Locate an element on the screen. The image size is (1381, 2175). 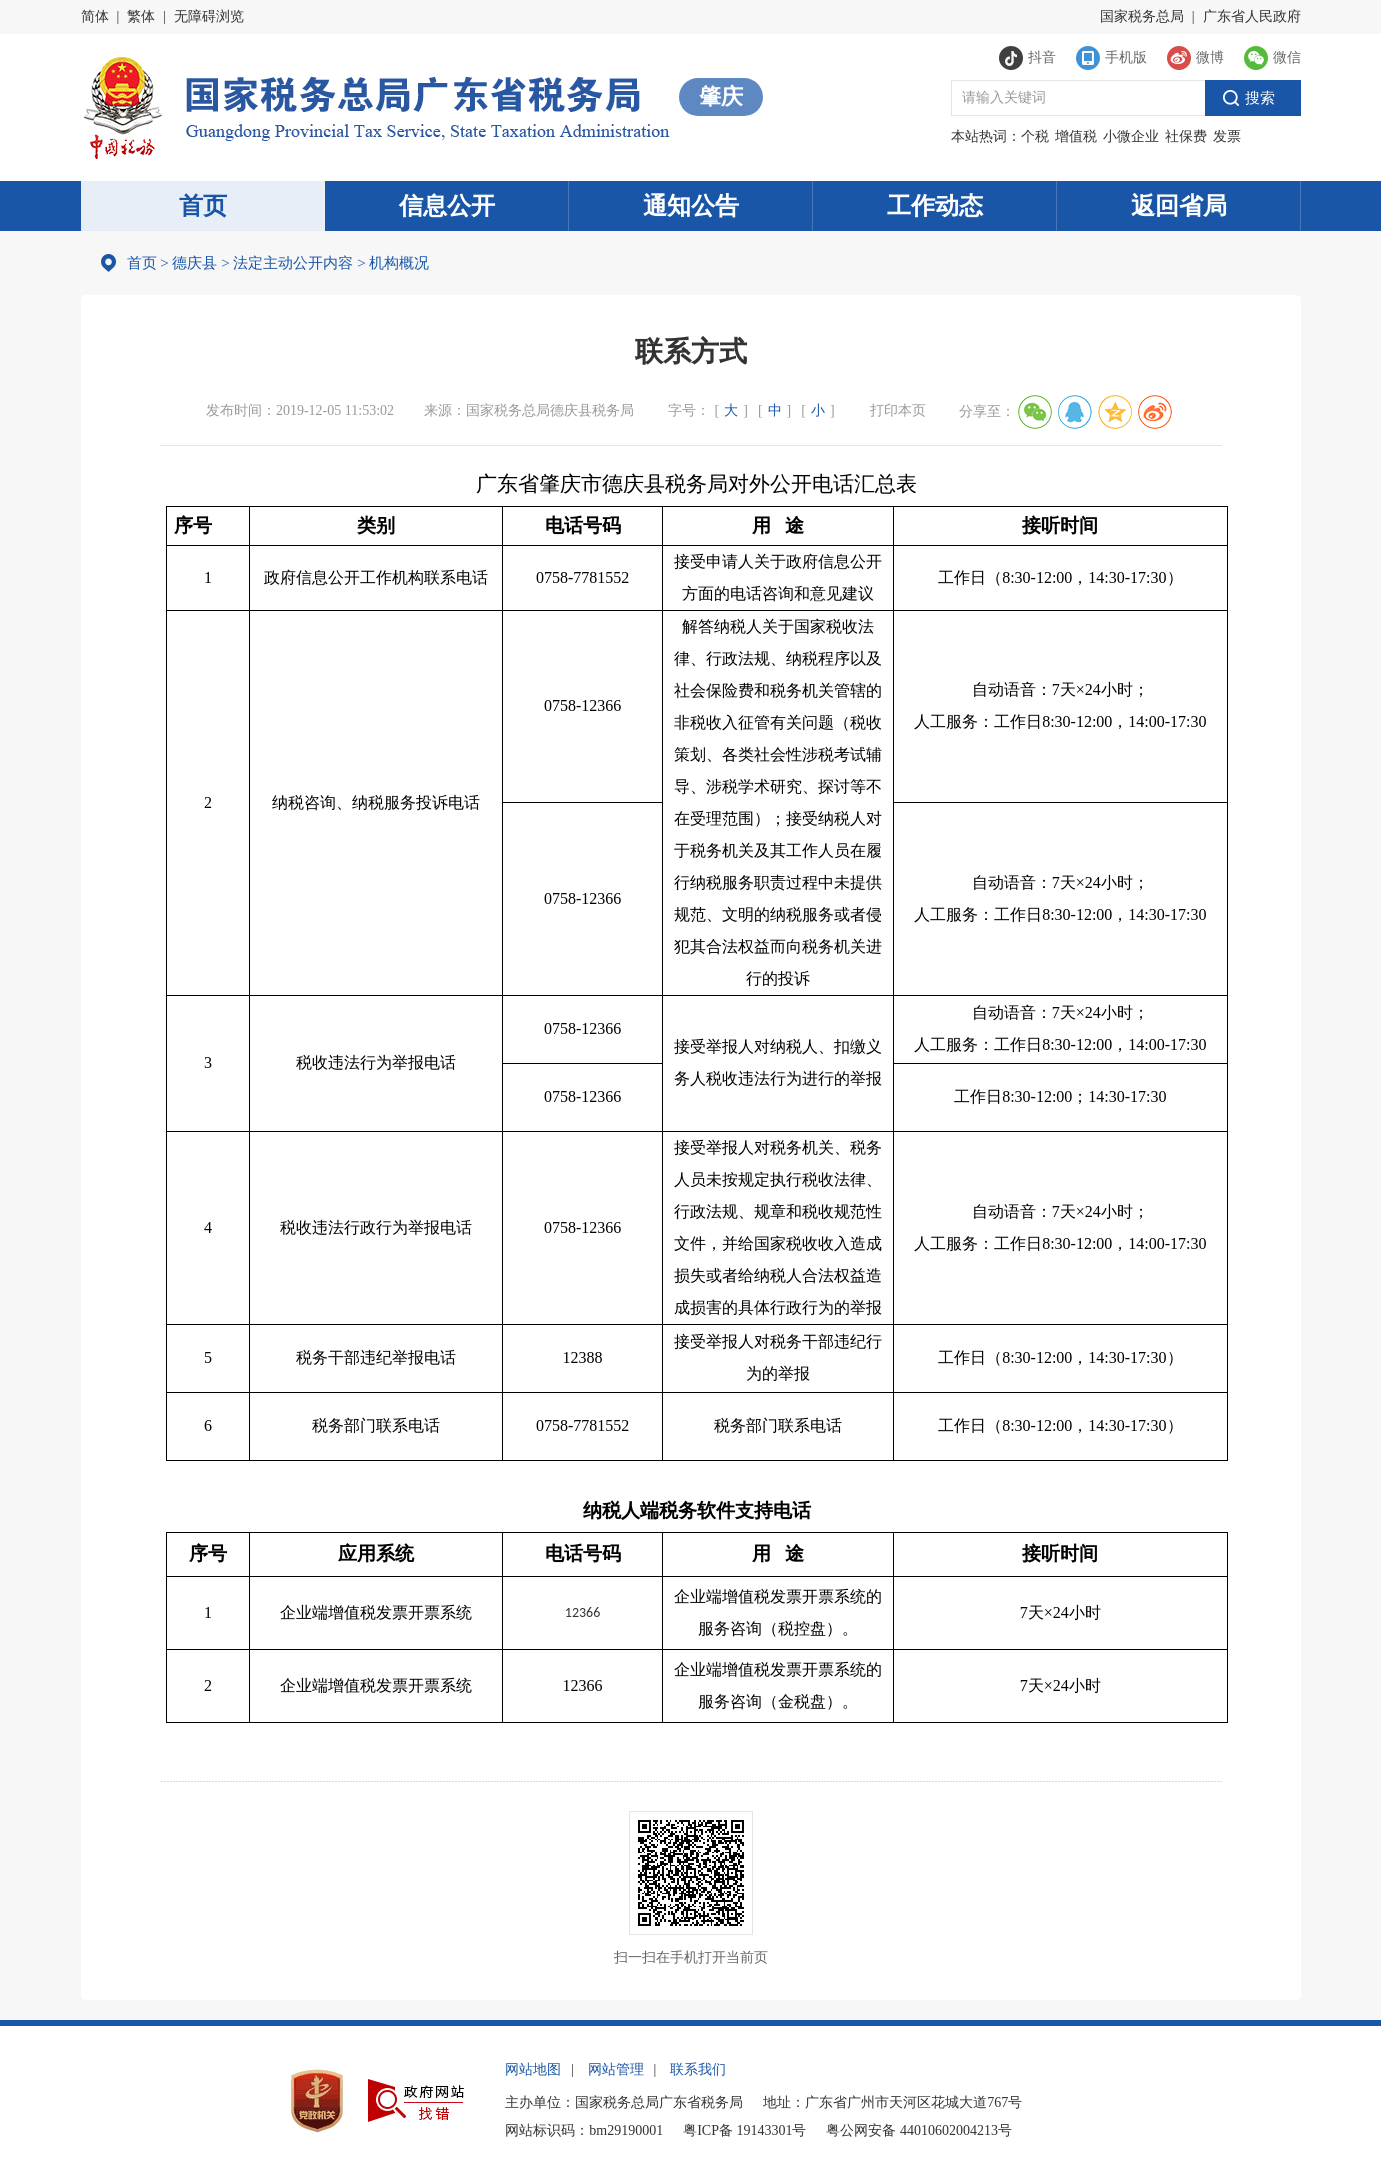
国家税务总局 is located at coordinates (1142, 16).